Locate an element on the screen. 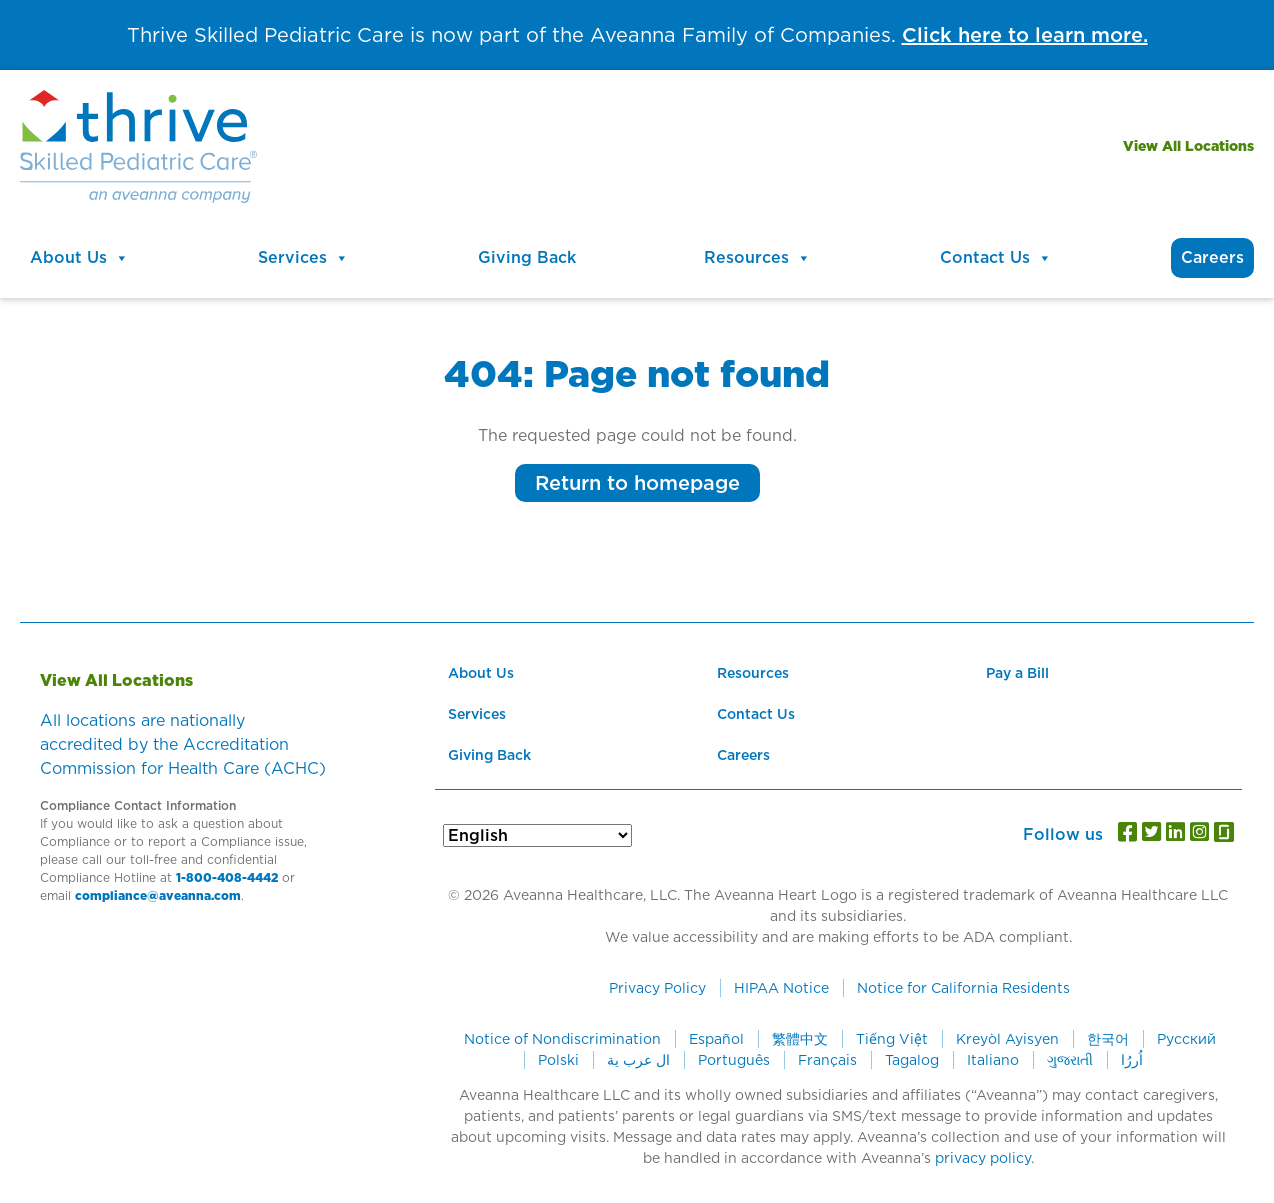 The width and height of the screenshot is (1274, 1203). Giving Back is located at coordinates (527, 257).